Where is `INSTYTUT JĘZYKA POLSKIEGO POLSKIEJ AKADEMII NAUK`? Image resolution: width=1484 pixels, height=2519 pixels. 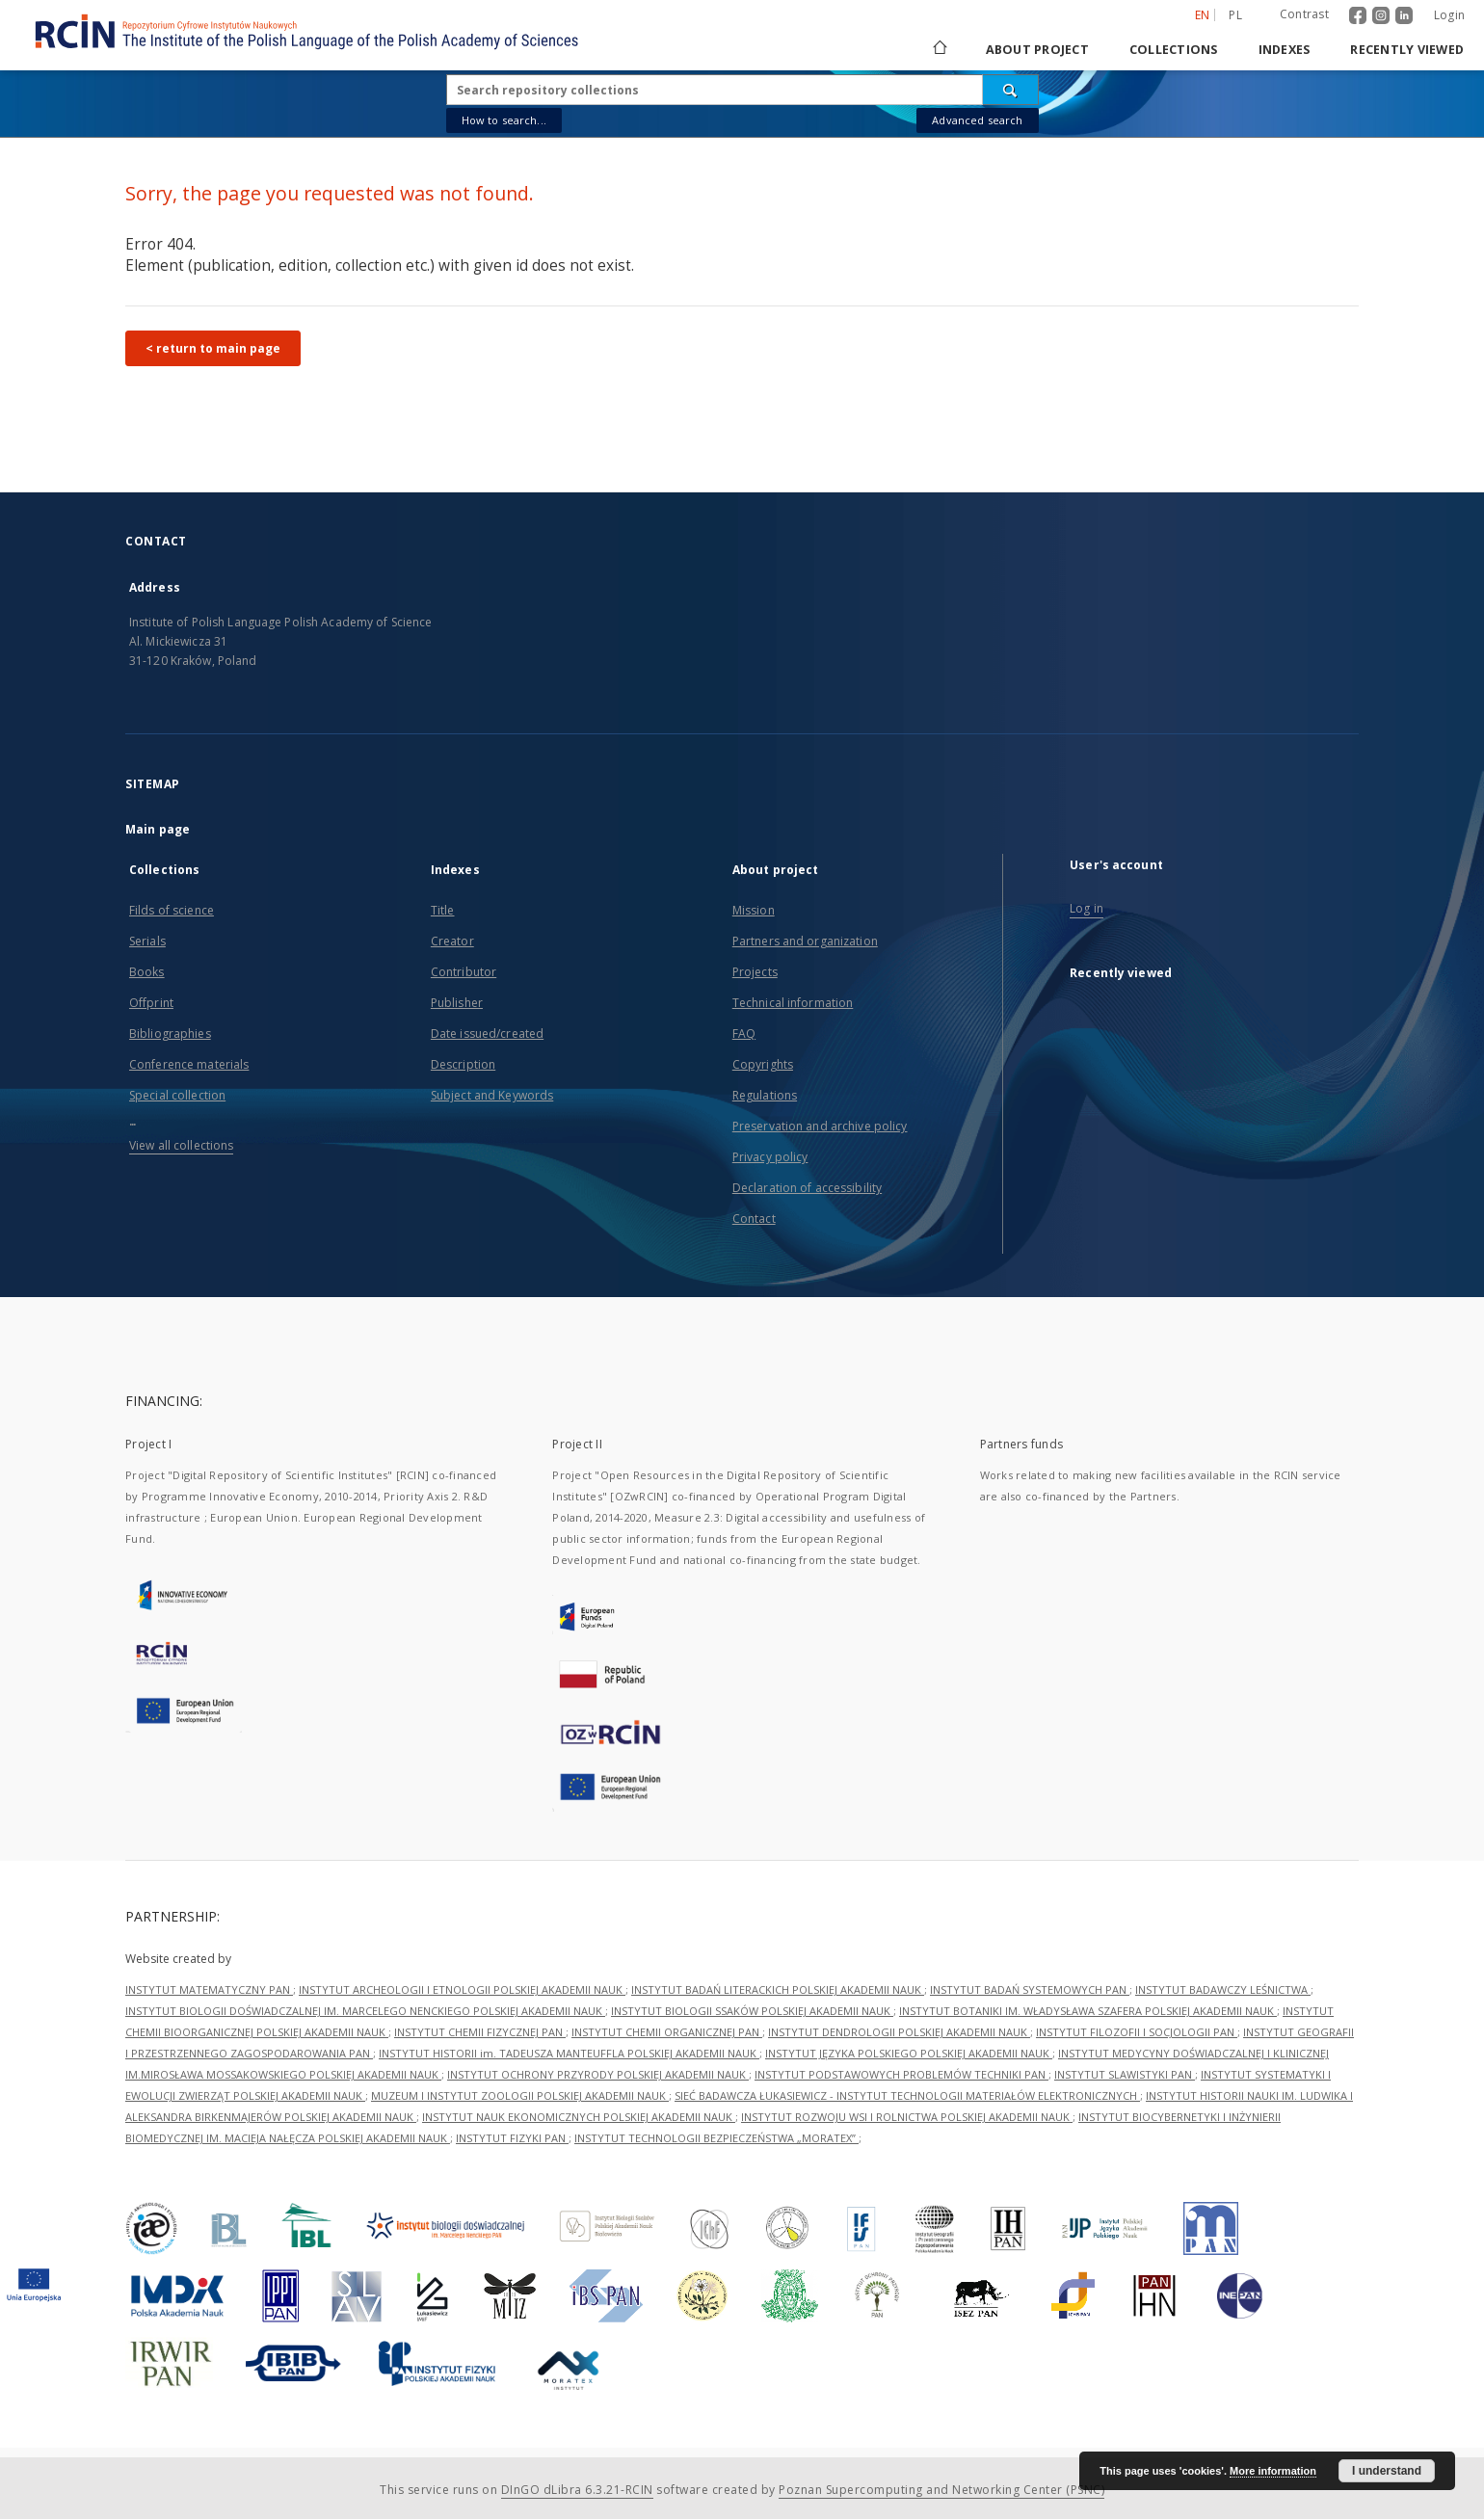 INSTYTUT JĘZYKA POLSKIEGO POLSKIEJ AKADEMII NAUK is located at coordinates (908, 2053).